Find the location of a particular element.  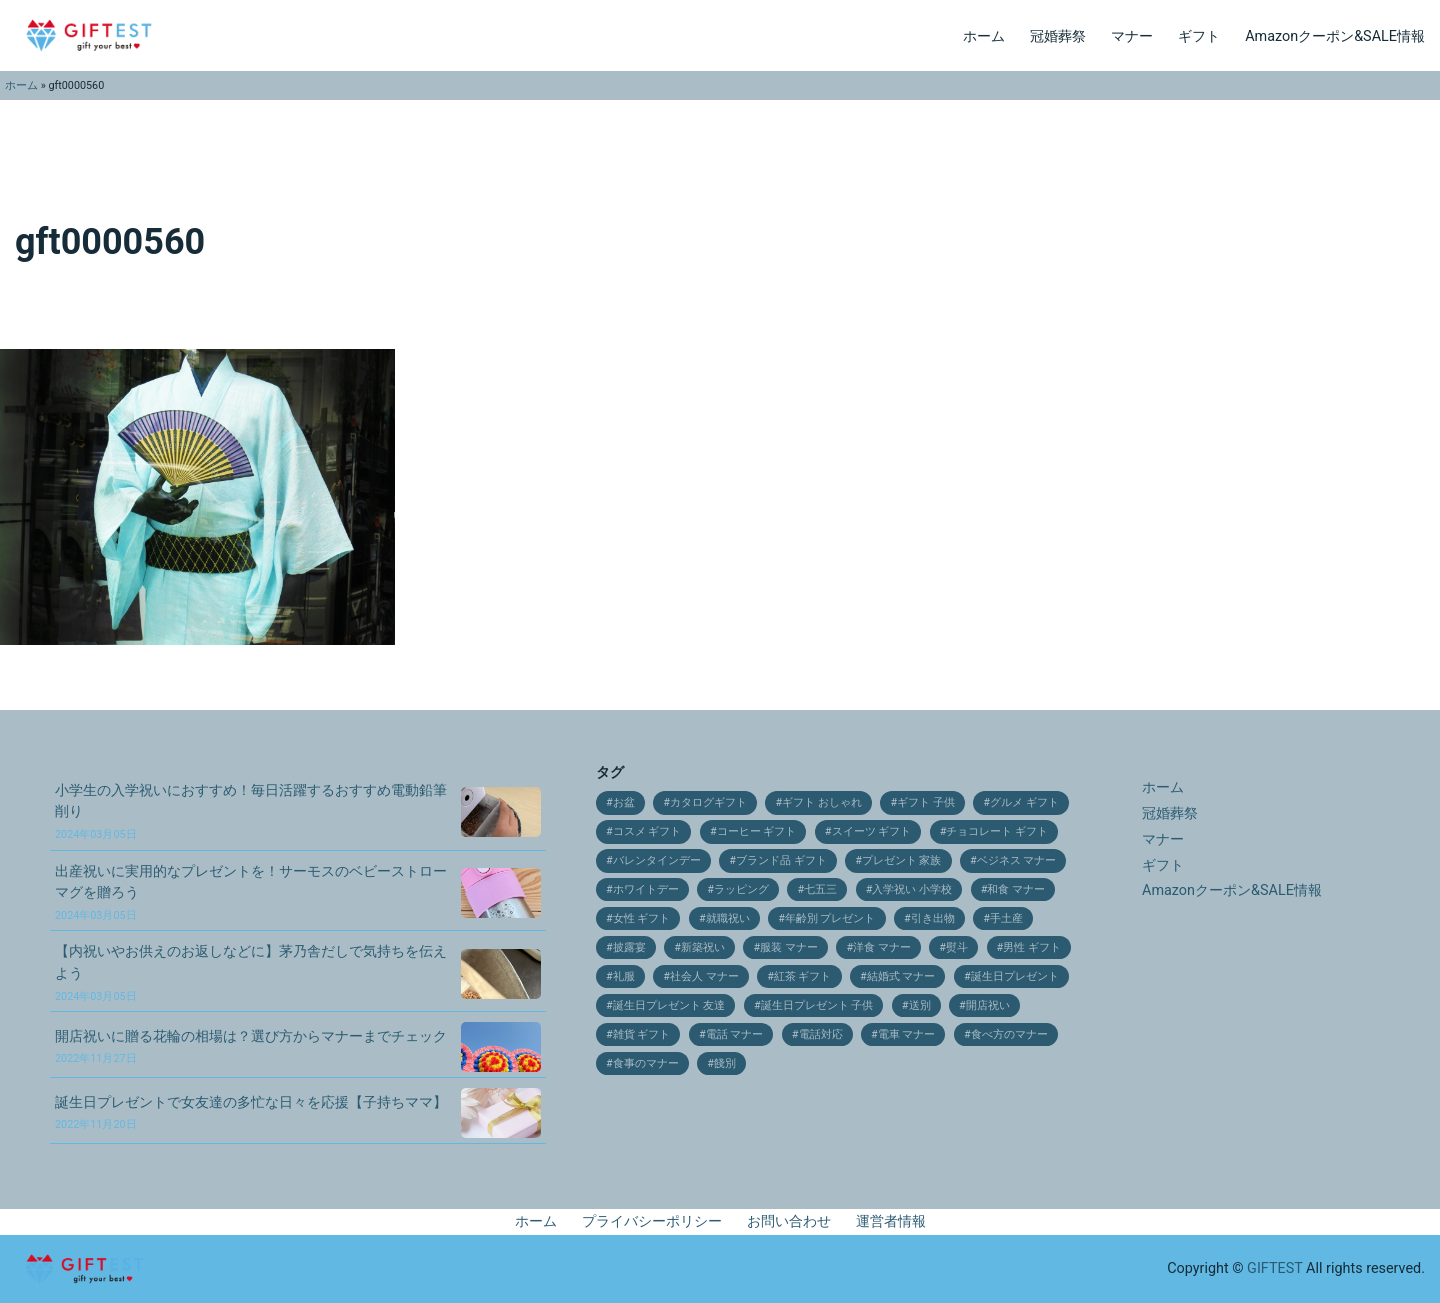

礼服 [礼服 (9個の項目)] is located at coordinates (624, 976).